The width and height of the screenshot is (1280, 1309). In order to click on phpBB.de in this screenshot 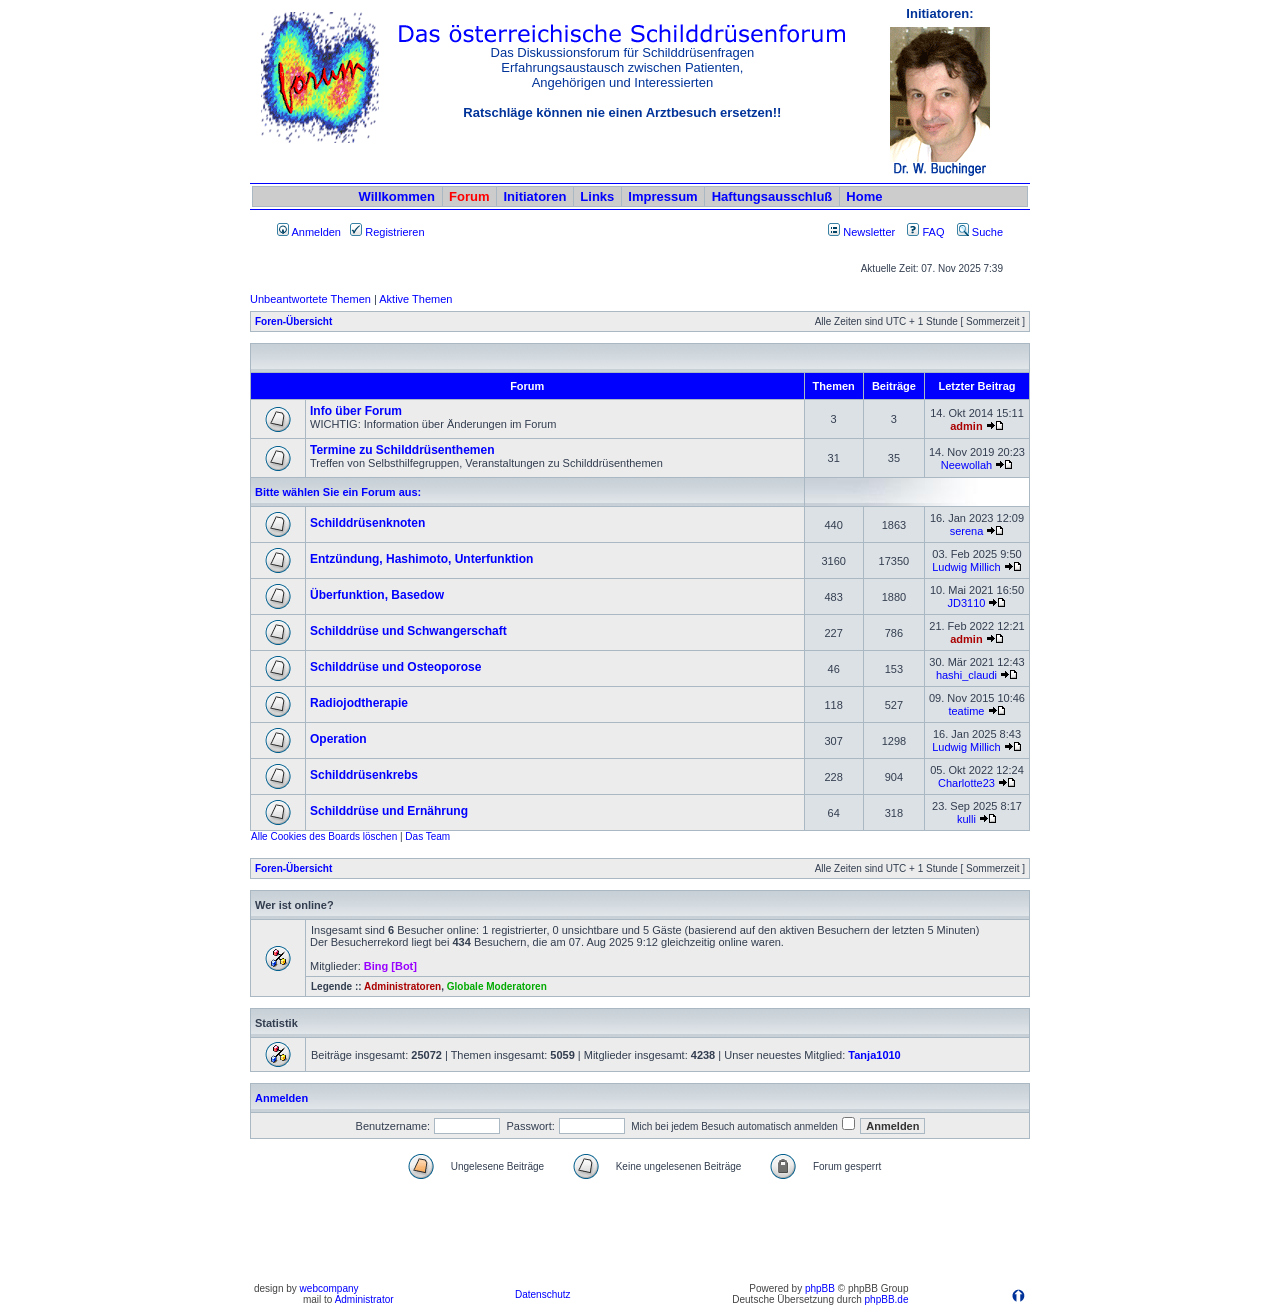, I will do `click(887, 1299)`.